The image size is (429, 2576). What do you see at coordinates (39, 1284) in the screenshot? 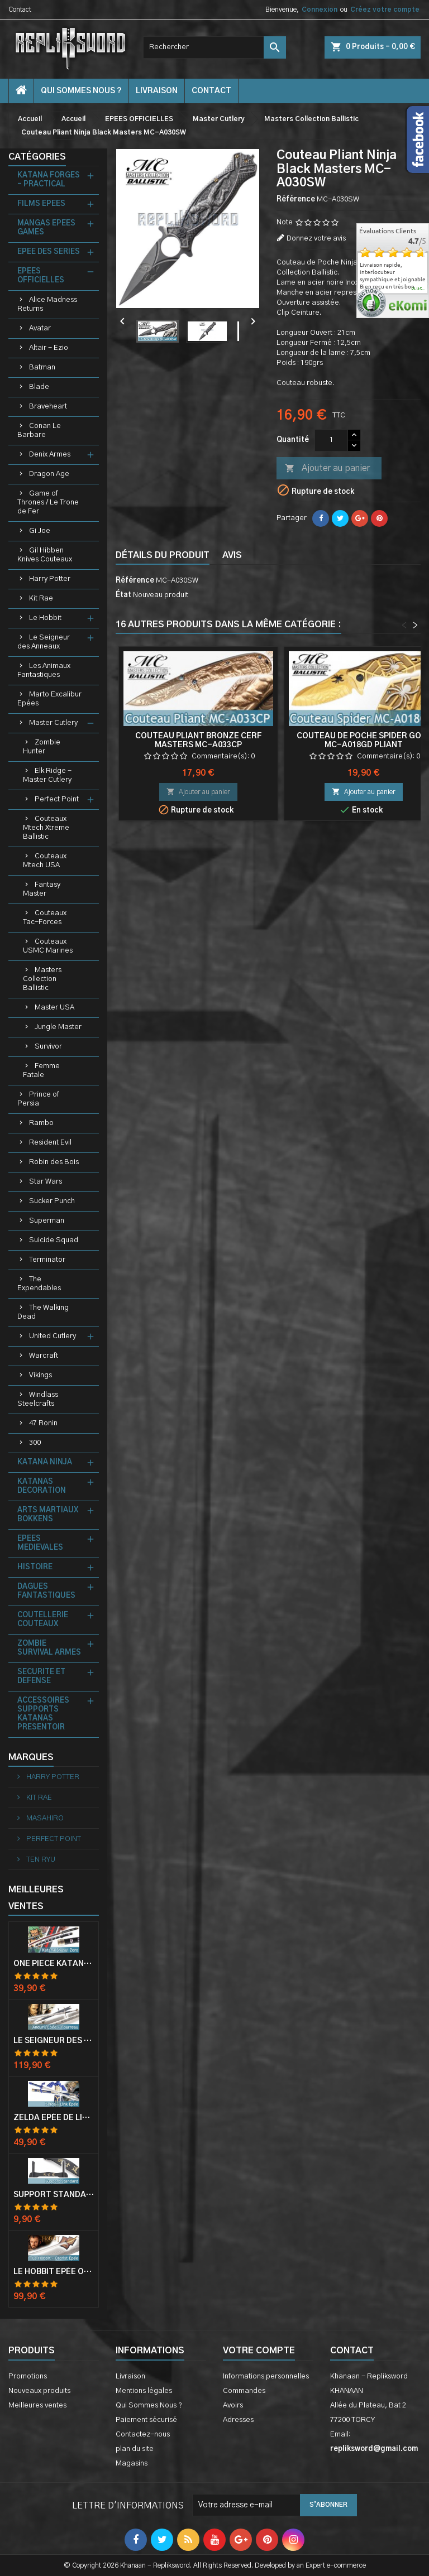
I see `The Expendables` at bounding box center [39, 1284].